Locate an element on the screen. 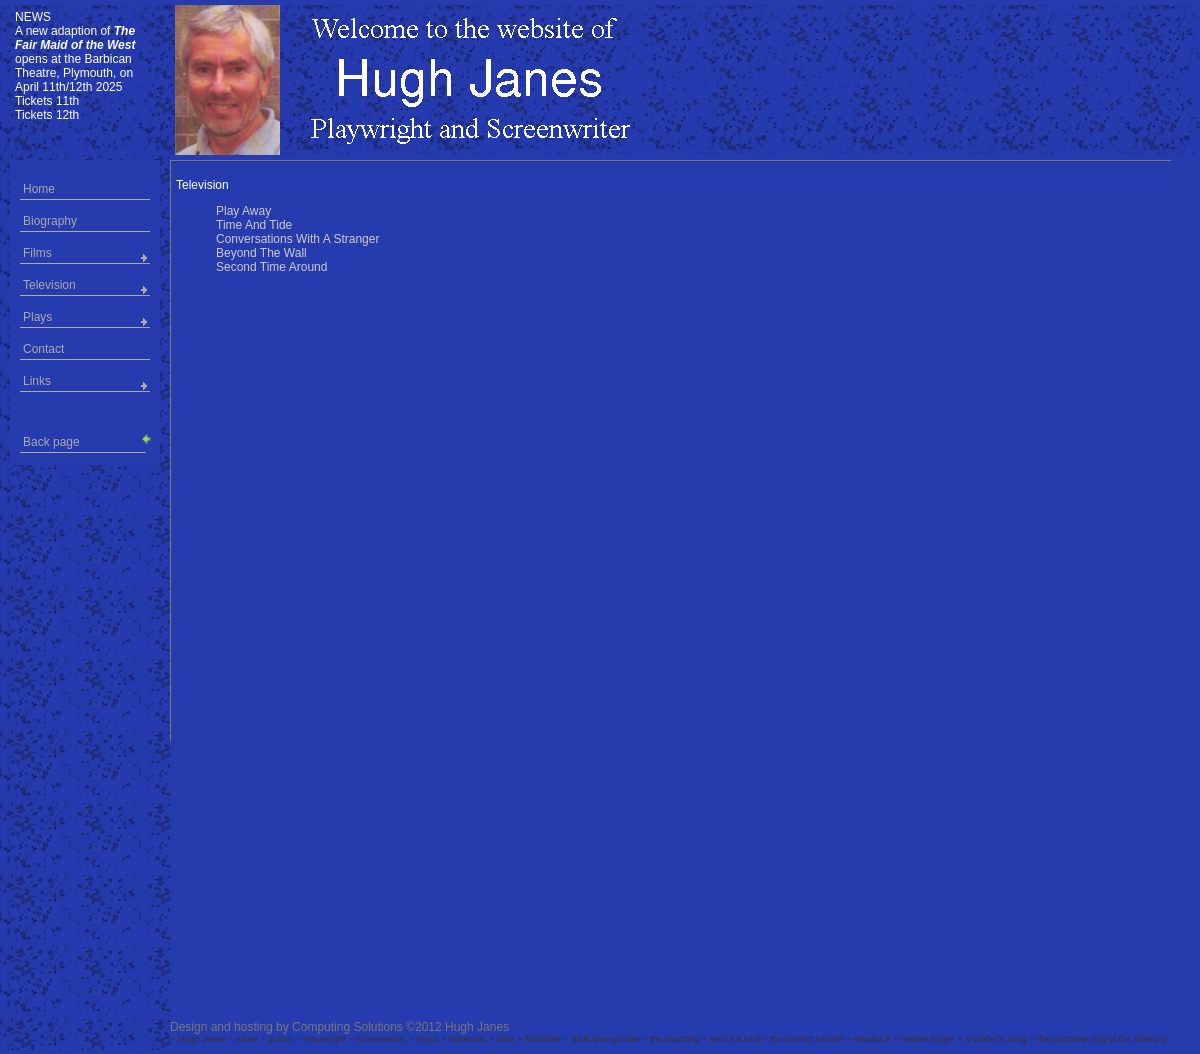  Films is located at coordinates (37, 253).